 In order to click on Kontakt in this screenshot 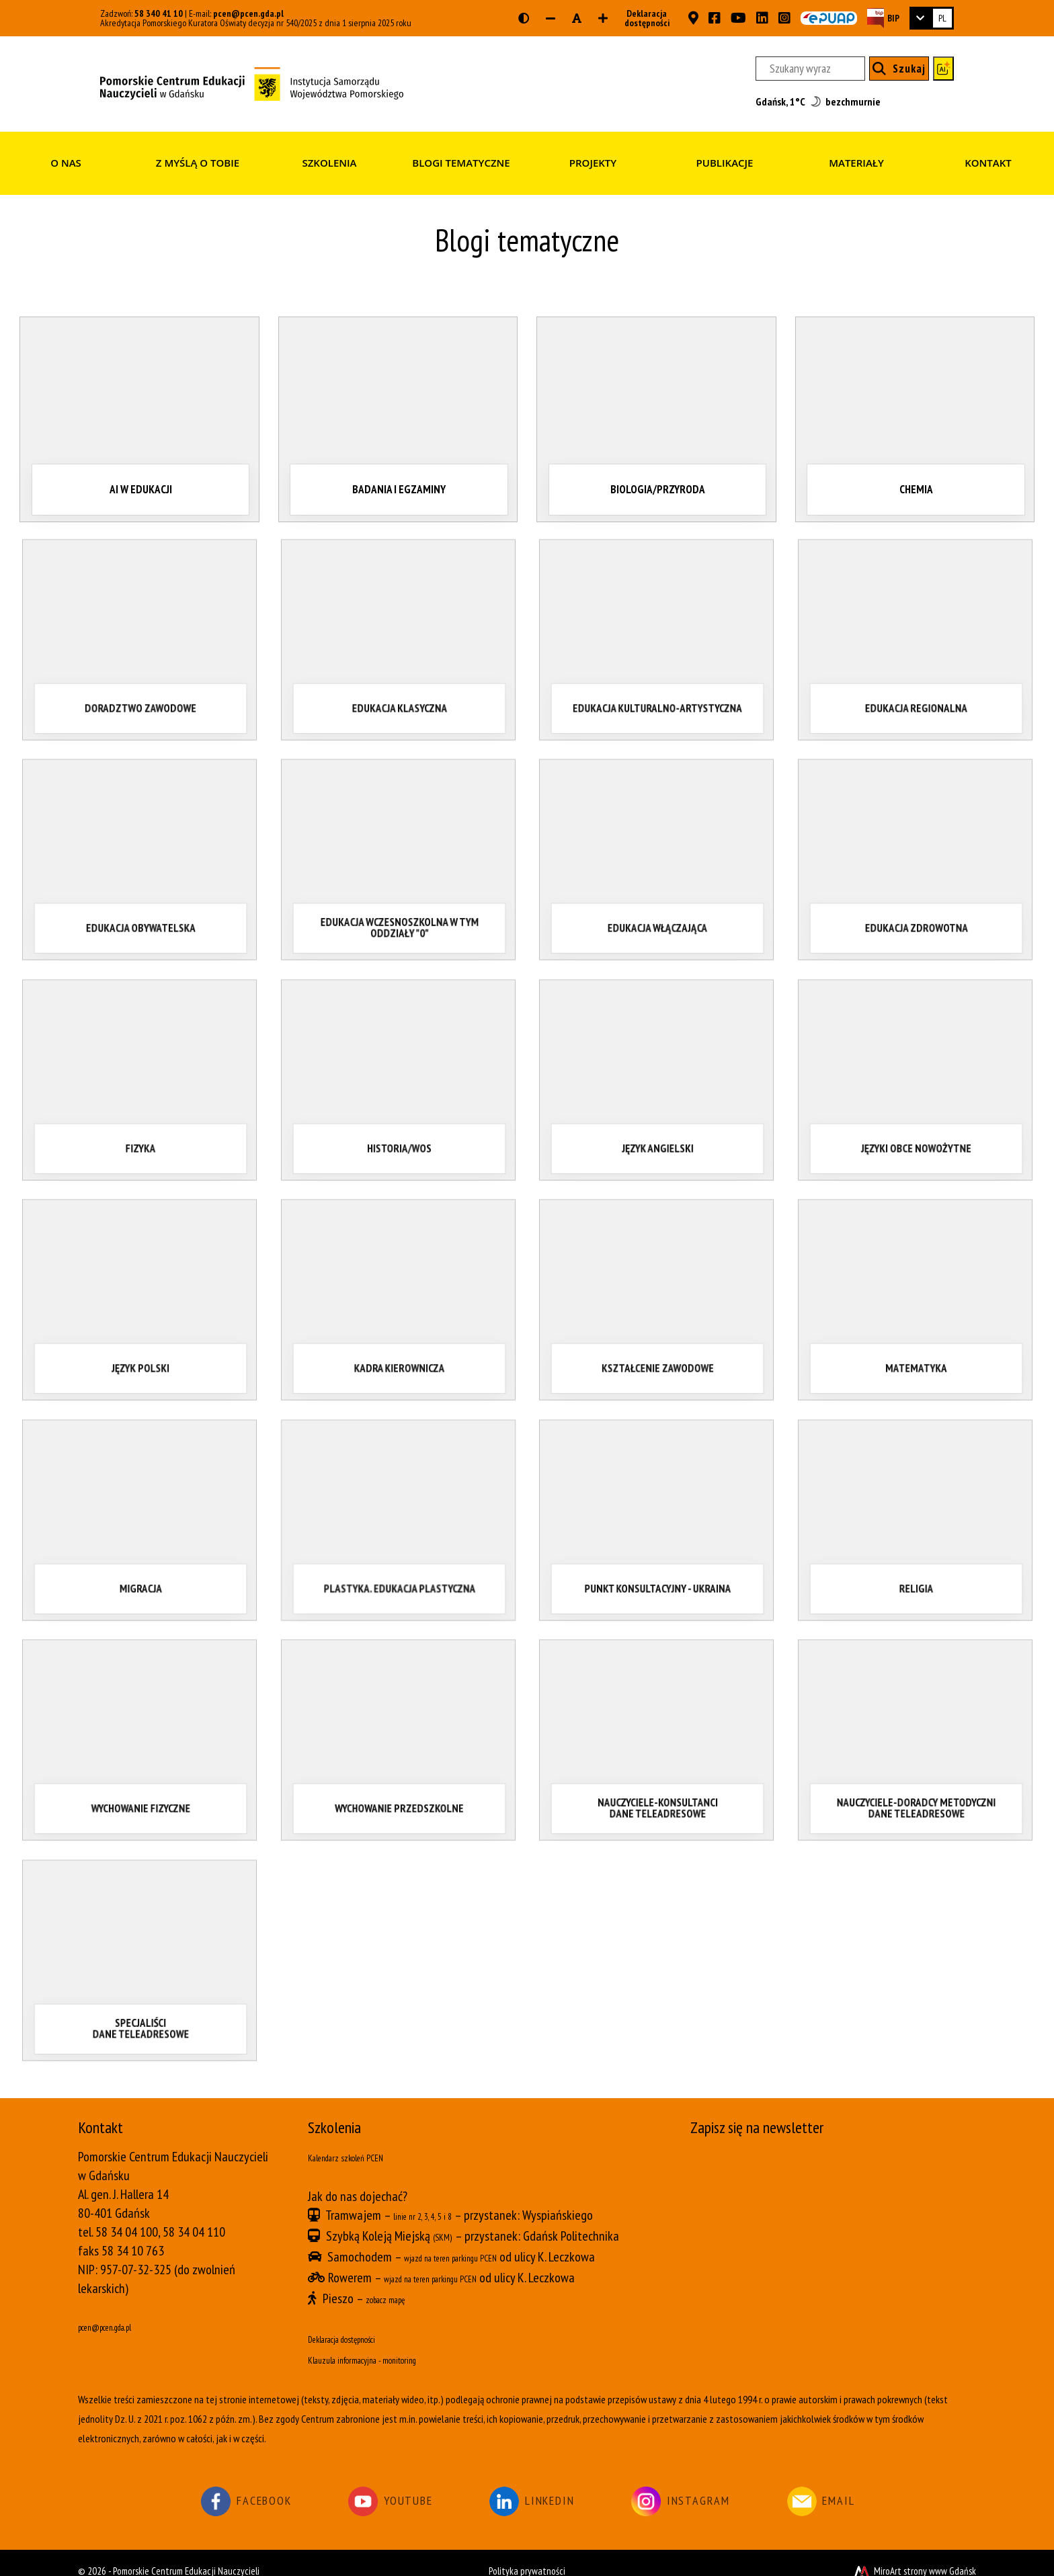, I will do `click(988, 162)`.